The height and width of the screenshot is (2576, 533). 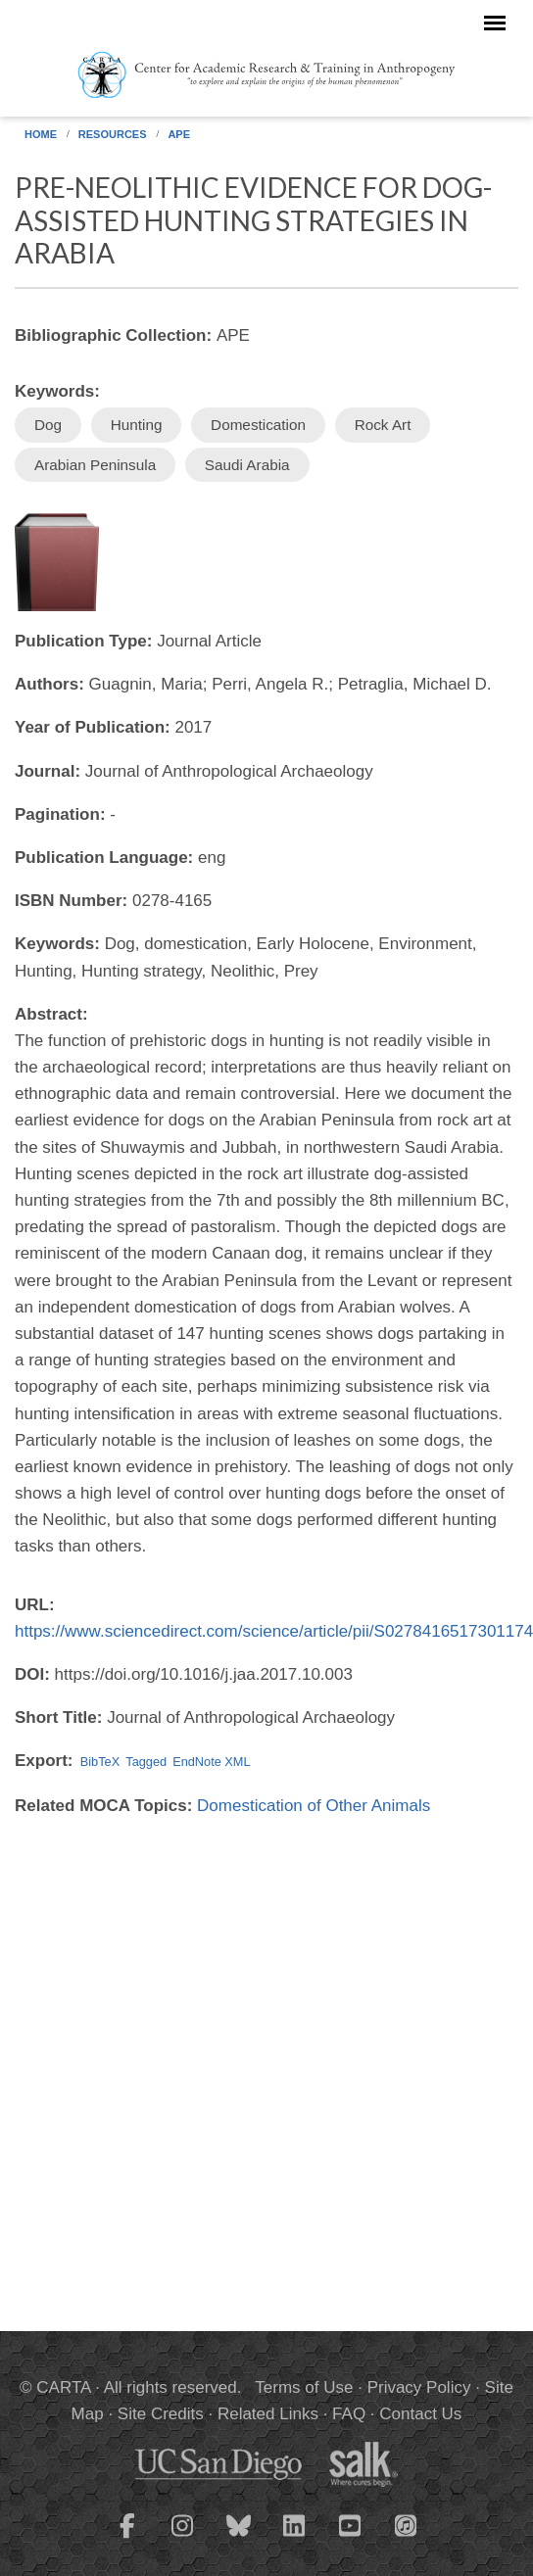 What do you see at coordinates (146, 1761) in the screenshot?
I see `Tagged` at bounding box center [146, 1761].